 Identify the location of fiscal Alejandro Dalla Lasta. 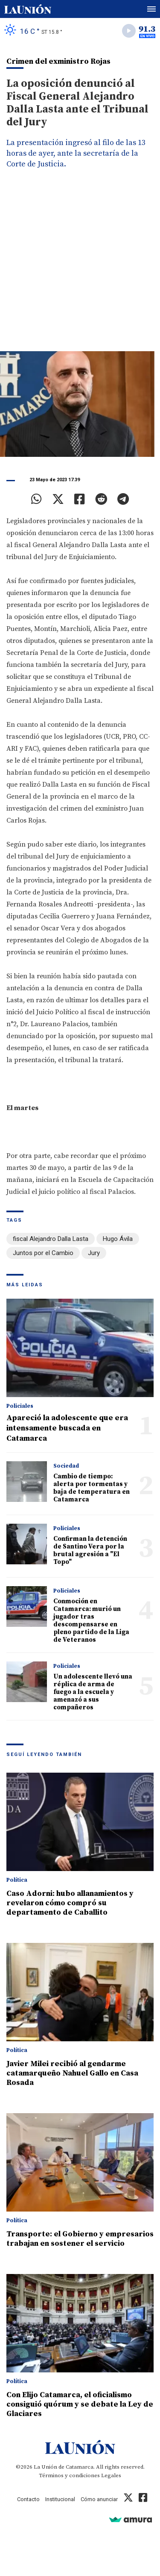
(50, 1239).